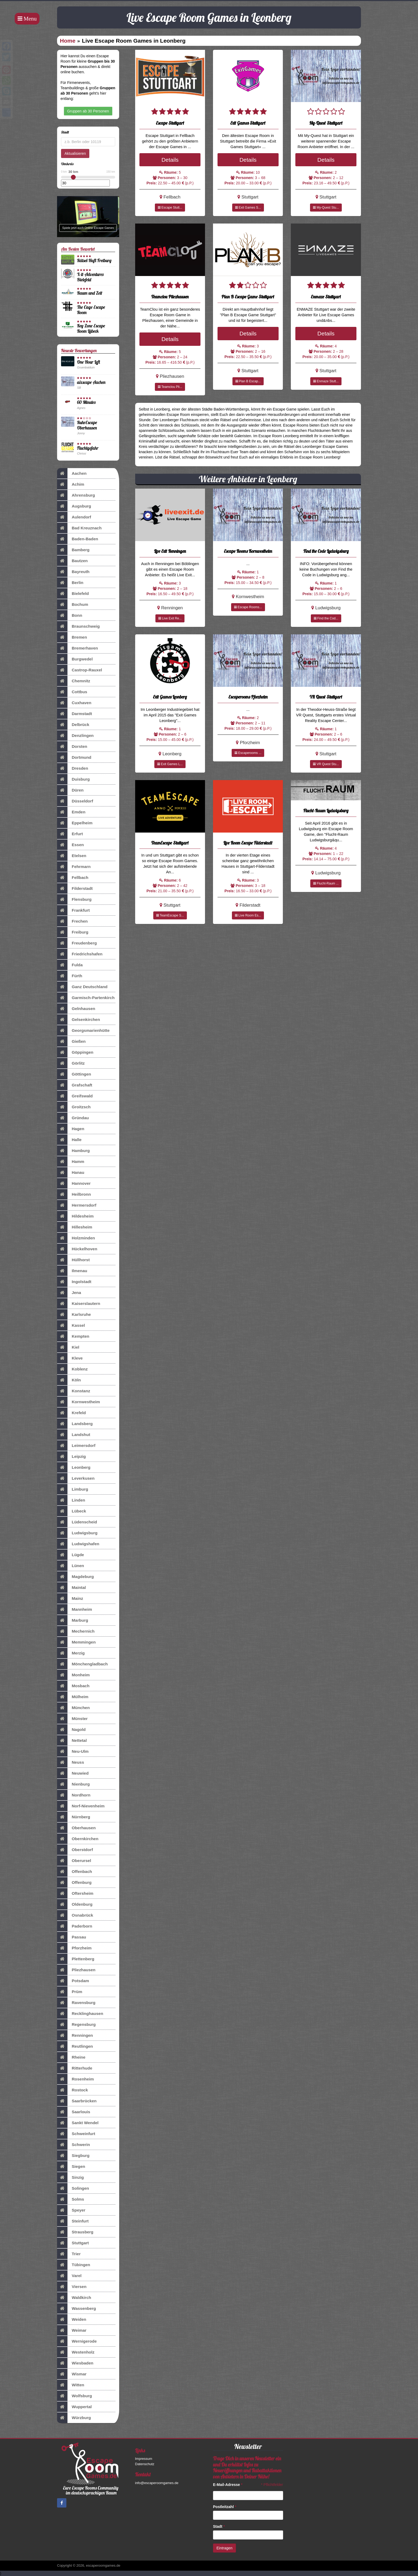 This screenshot has height=2576, width=418. I want to click on Lübeck, so click(71, 1511).